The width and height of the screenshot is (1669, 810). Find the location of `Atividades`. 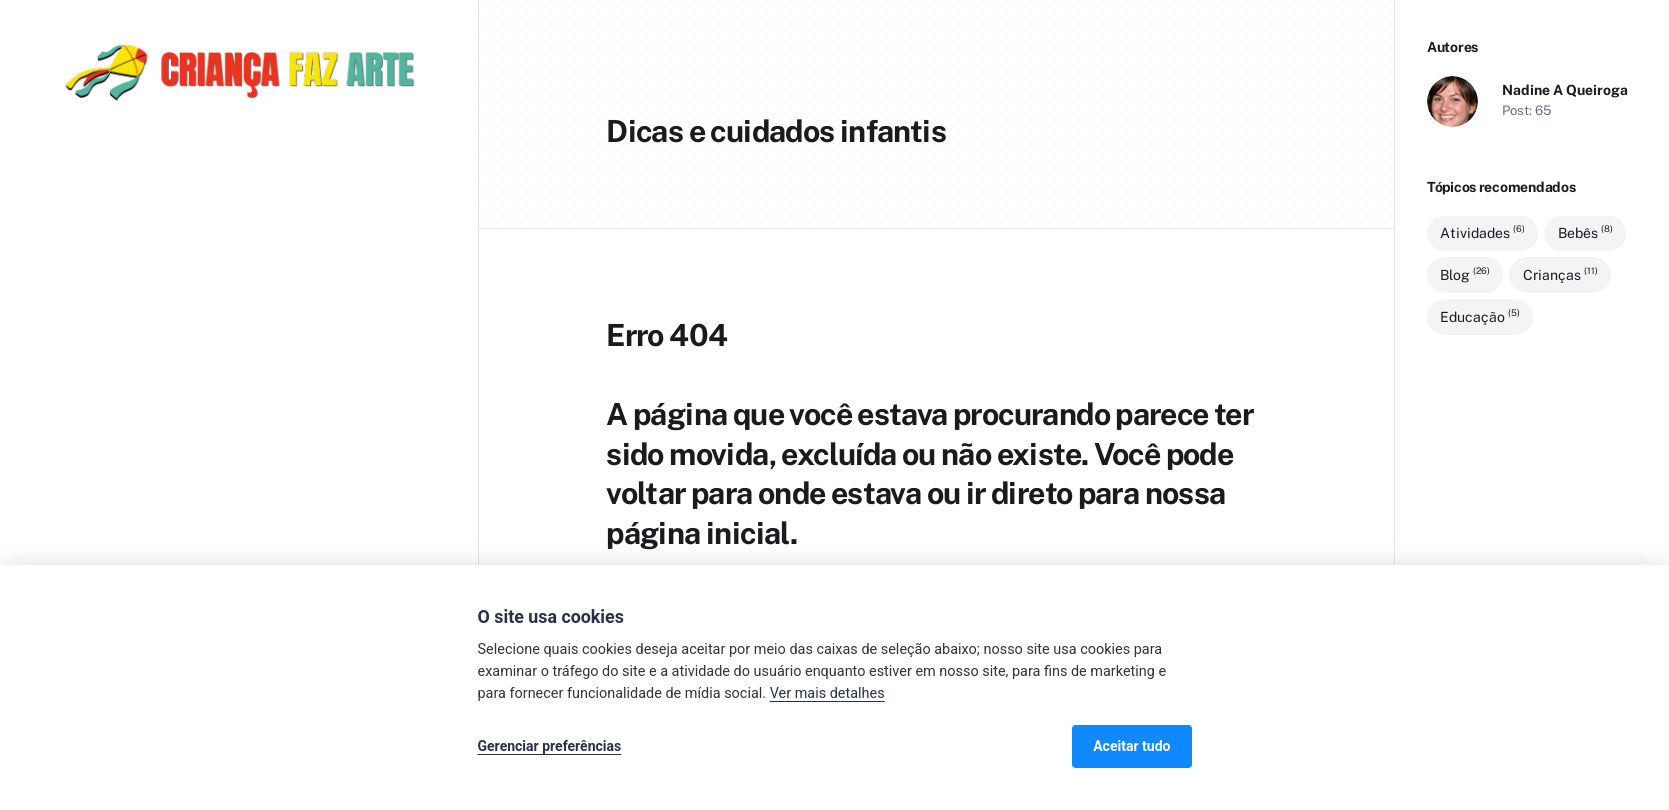

Atividades is located at coordinates (1482, 233).